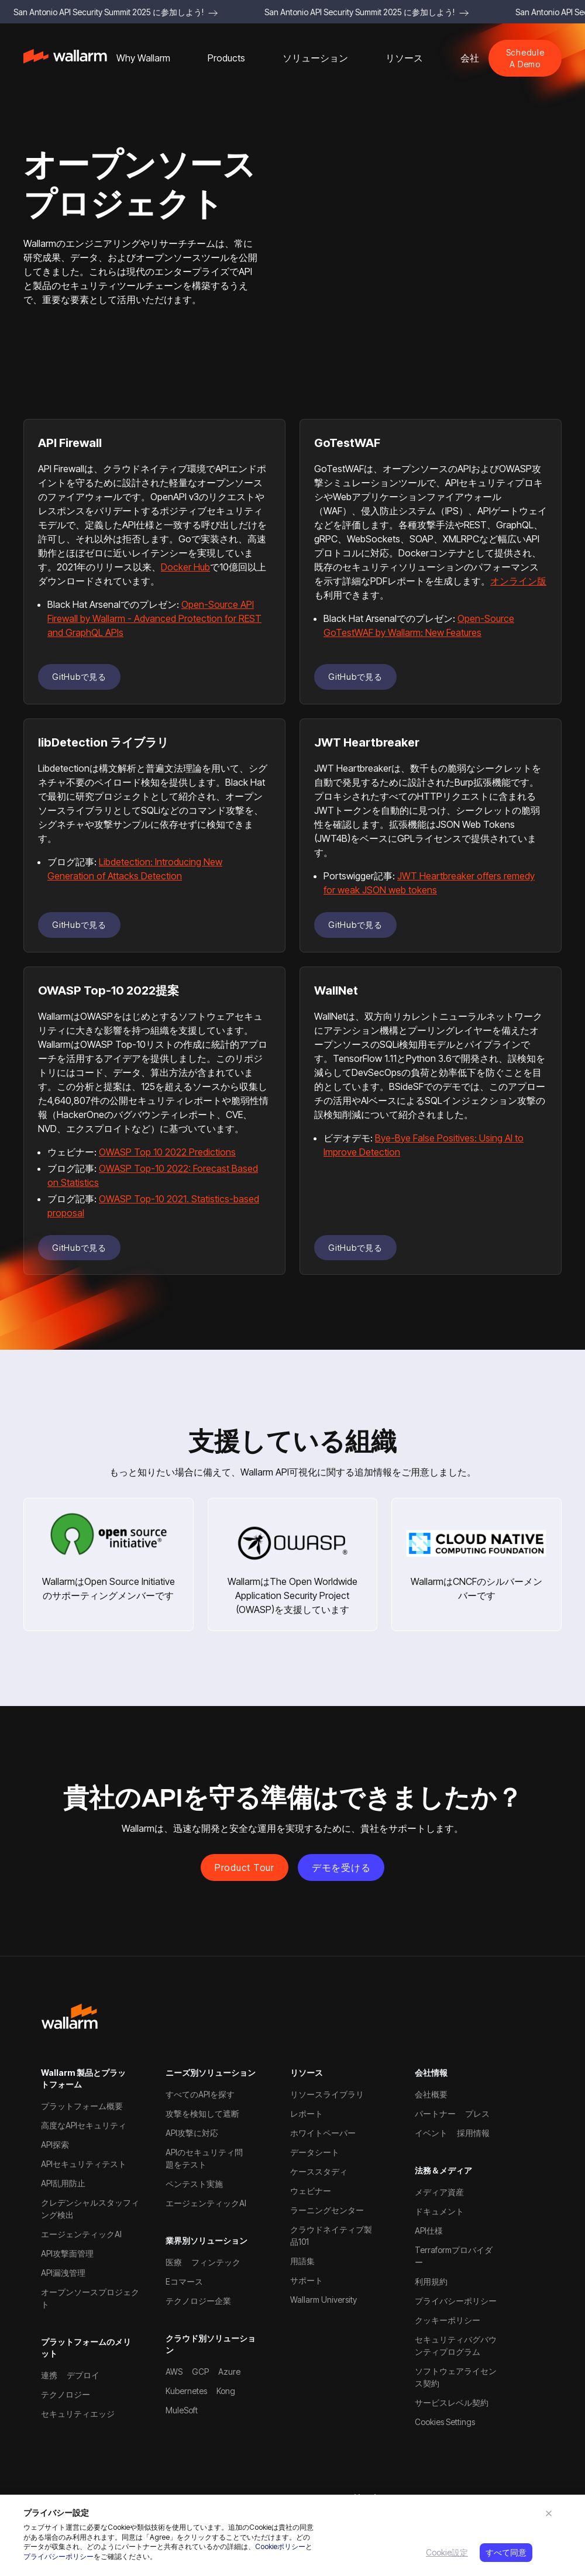 The width and height of the screenshot is (585, 2576). I want to click on GCP, so click(200, 2371).